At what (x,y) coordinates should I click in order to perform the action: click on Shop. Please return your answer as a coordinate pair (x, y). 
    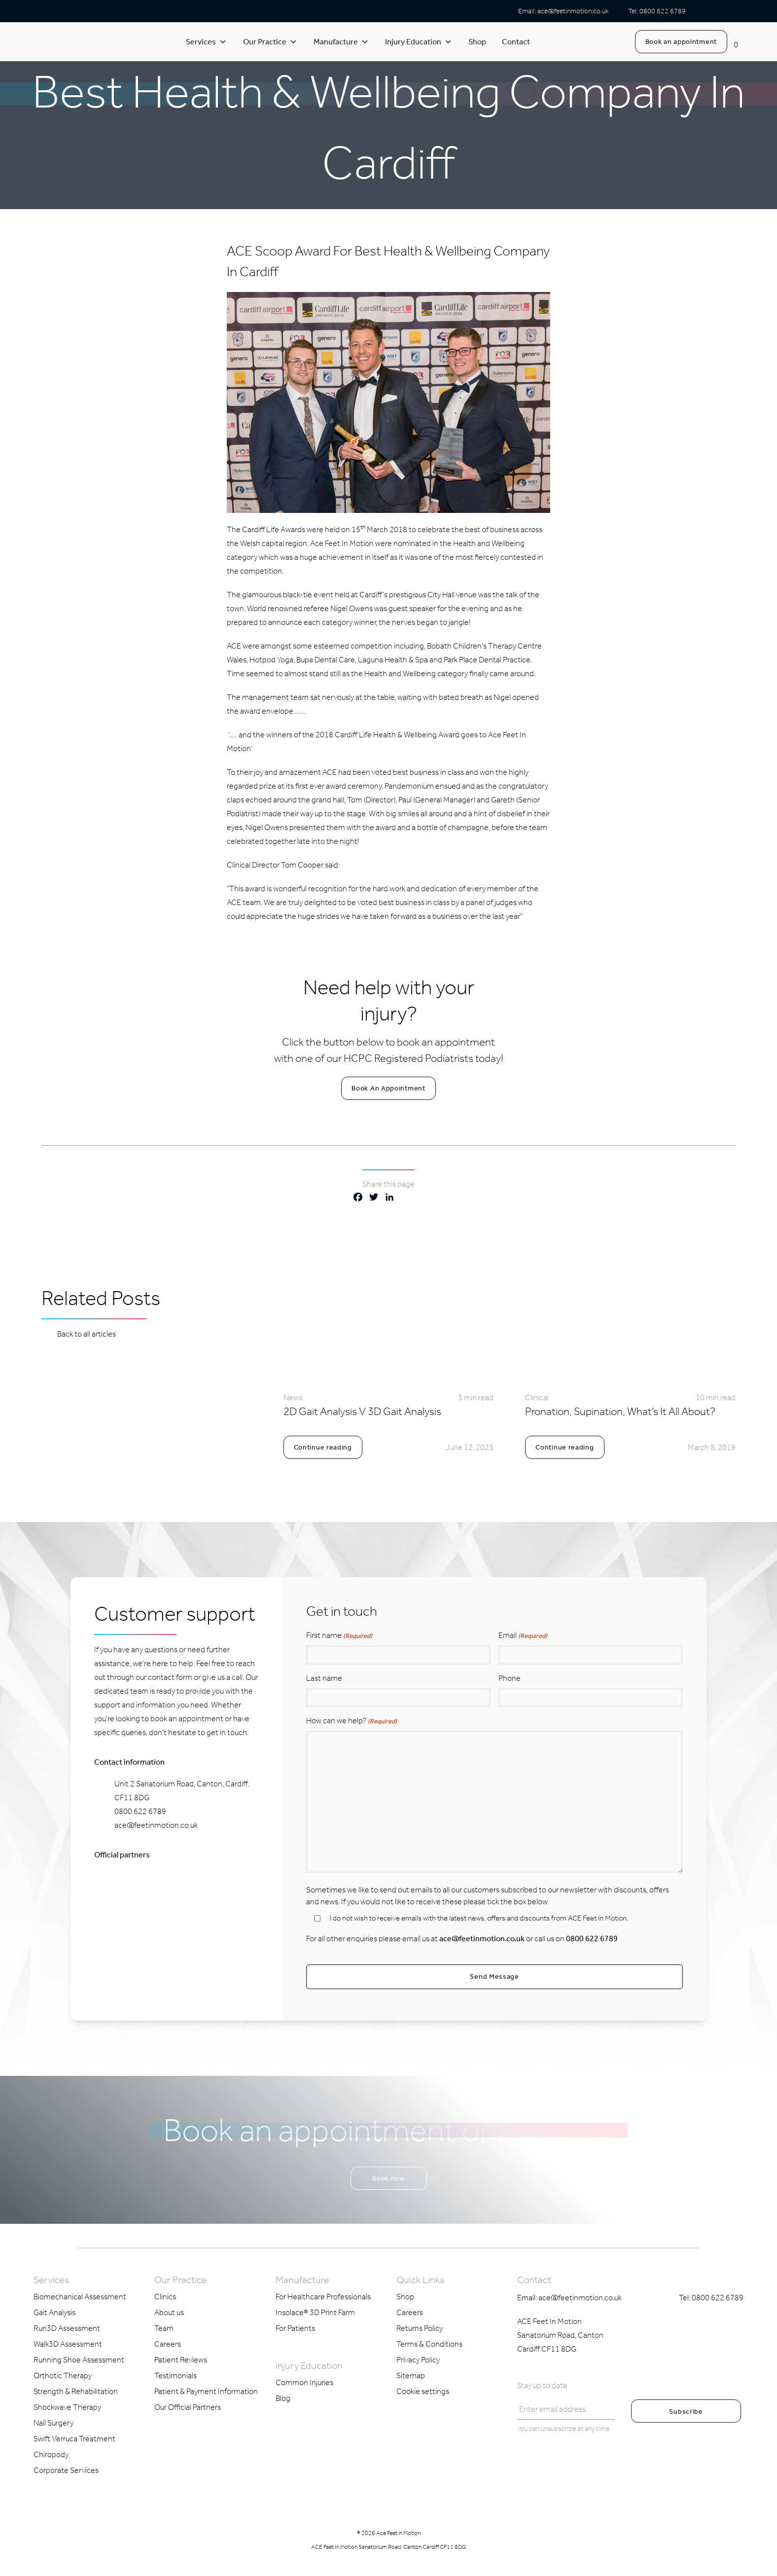
    Looking at the image, I should click on (477, 41).